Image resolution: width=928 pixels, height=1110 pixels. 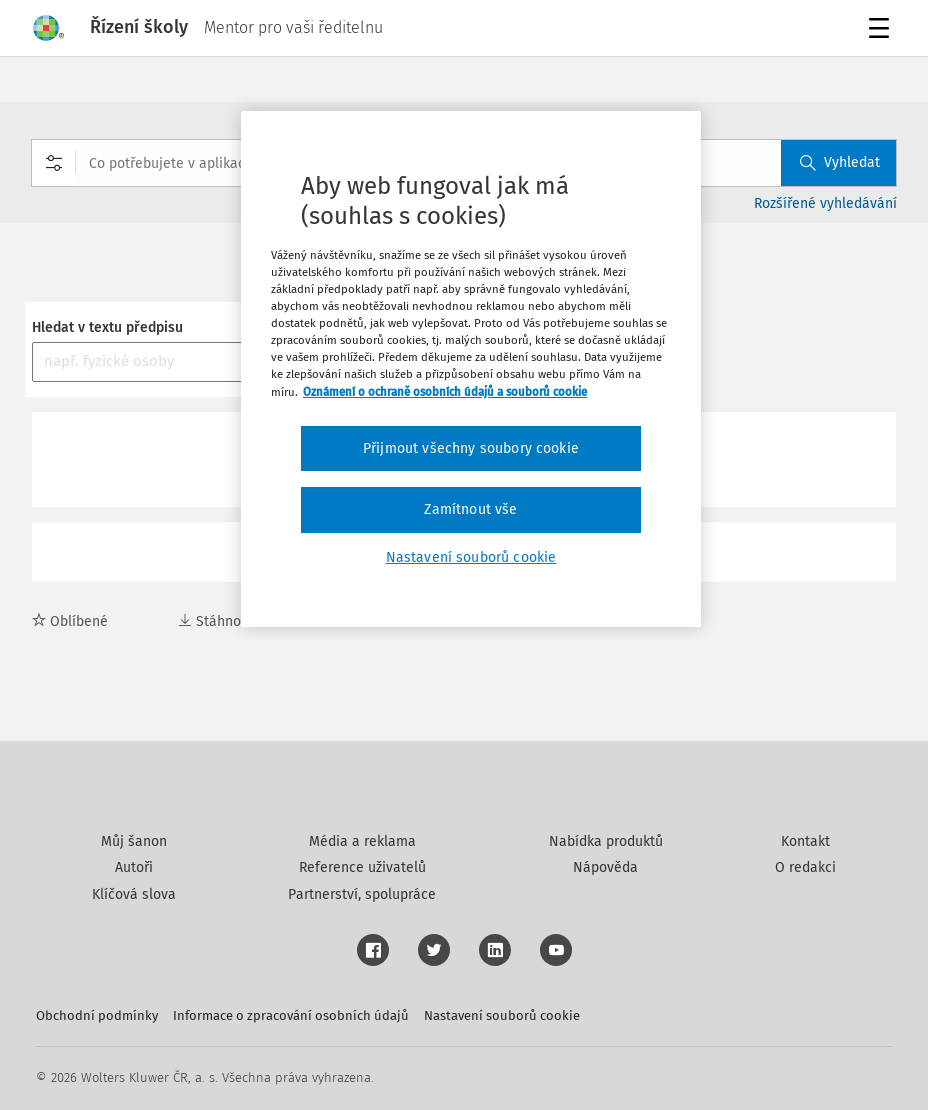 I want to click on Nastavení souborů cookie, so click(x=502, y=1015).